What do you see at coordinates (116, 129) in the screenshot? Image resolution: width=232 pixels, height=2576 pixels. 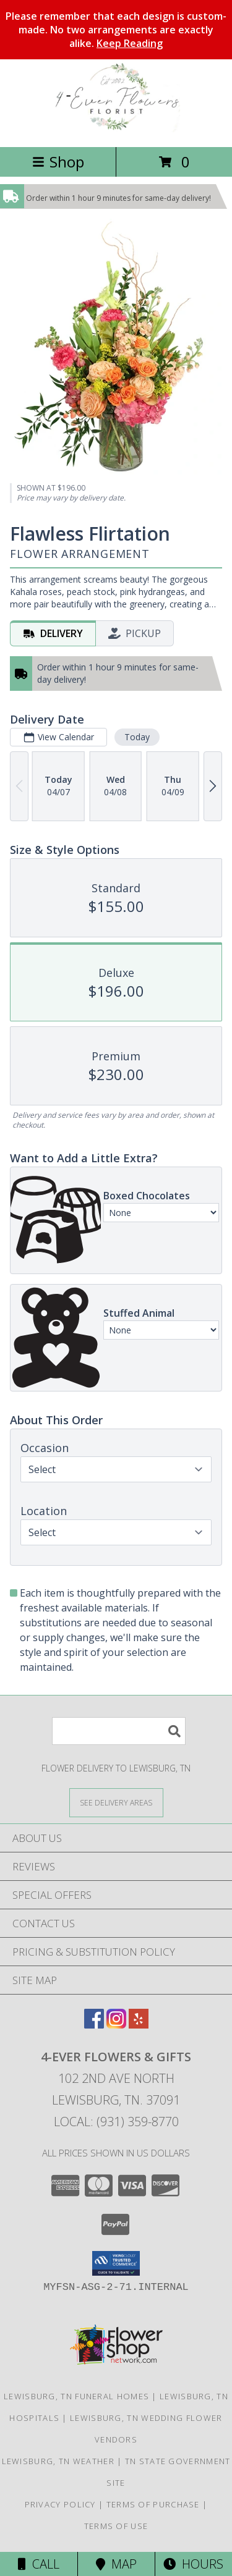 I see `[4-EVER FLOWERS & GIFTS]` at bounding box center [116, 129].